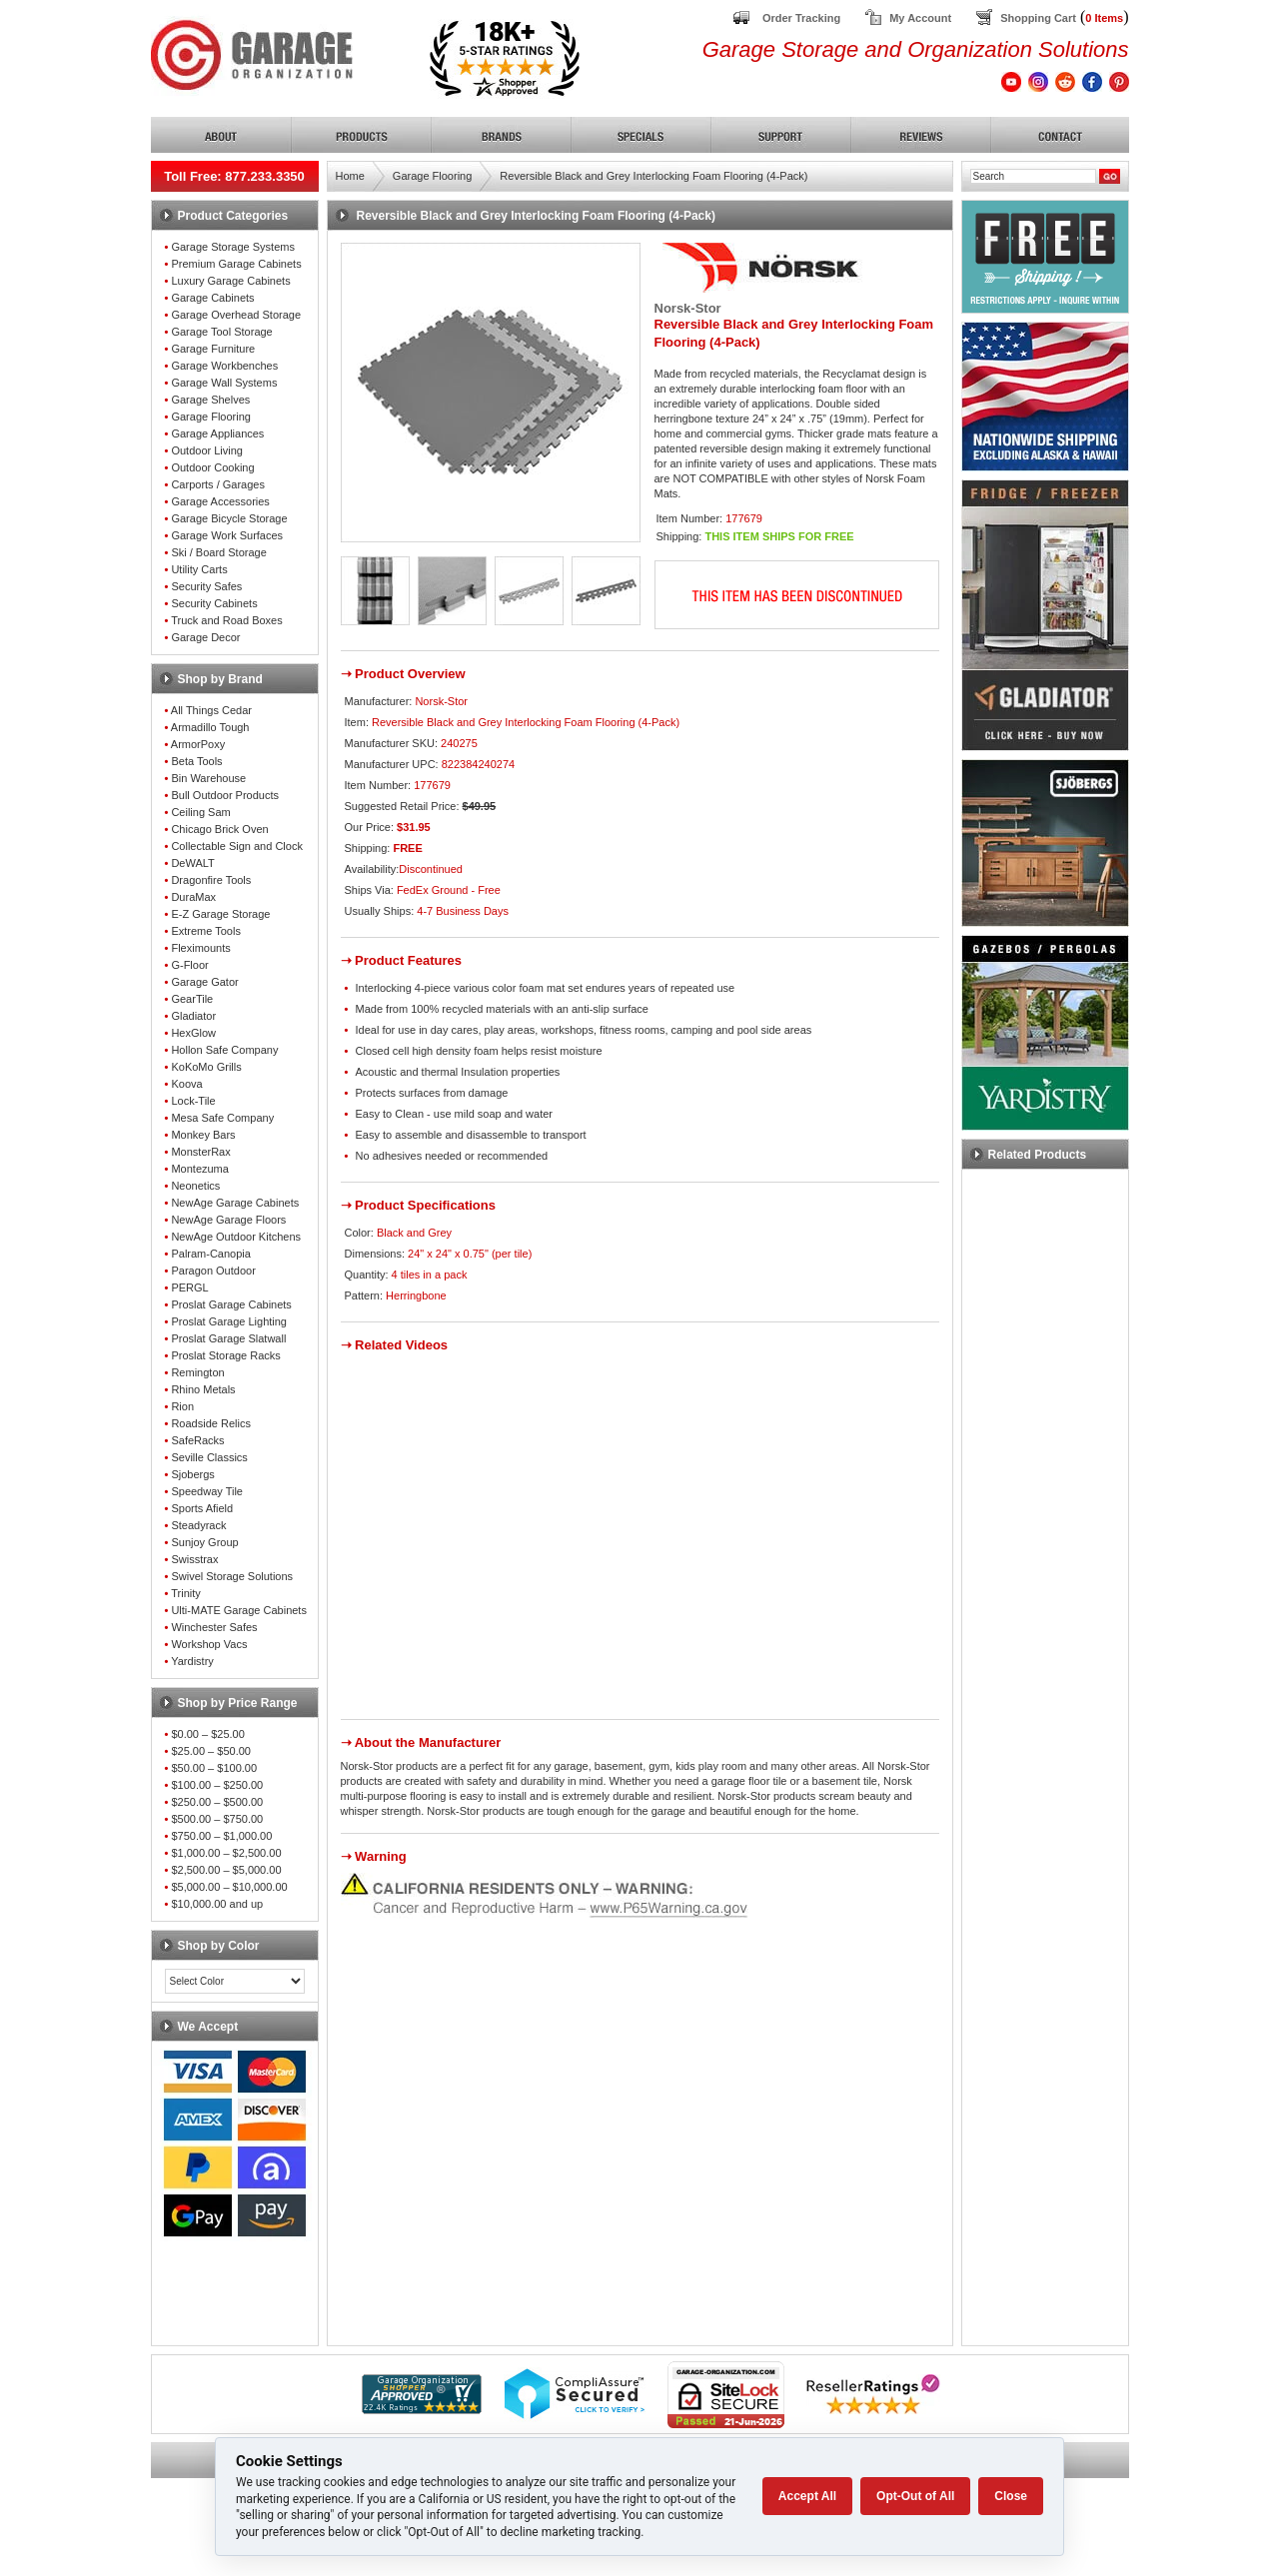  I want to click on Extreme Tools, so click(206, 931).